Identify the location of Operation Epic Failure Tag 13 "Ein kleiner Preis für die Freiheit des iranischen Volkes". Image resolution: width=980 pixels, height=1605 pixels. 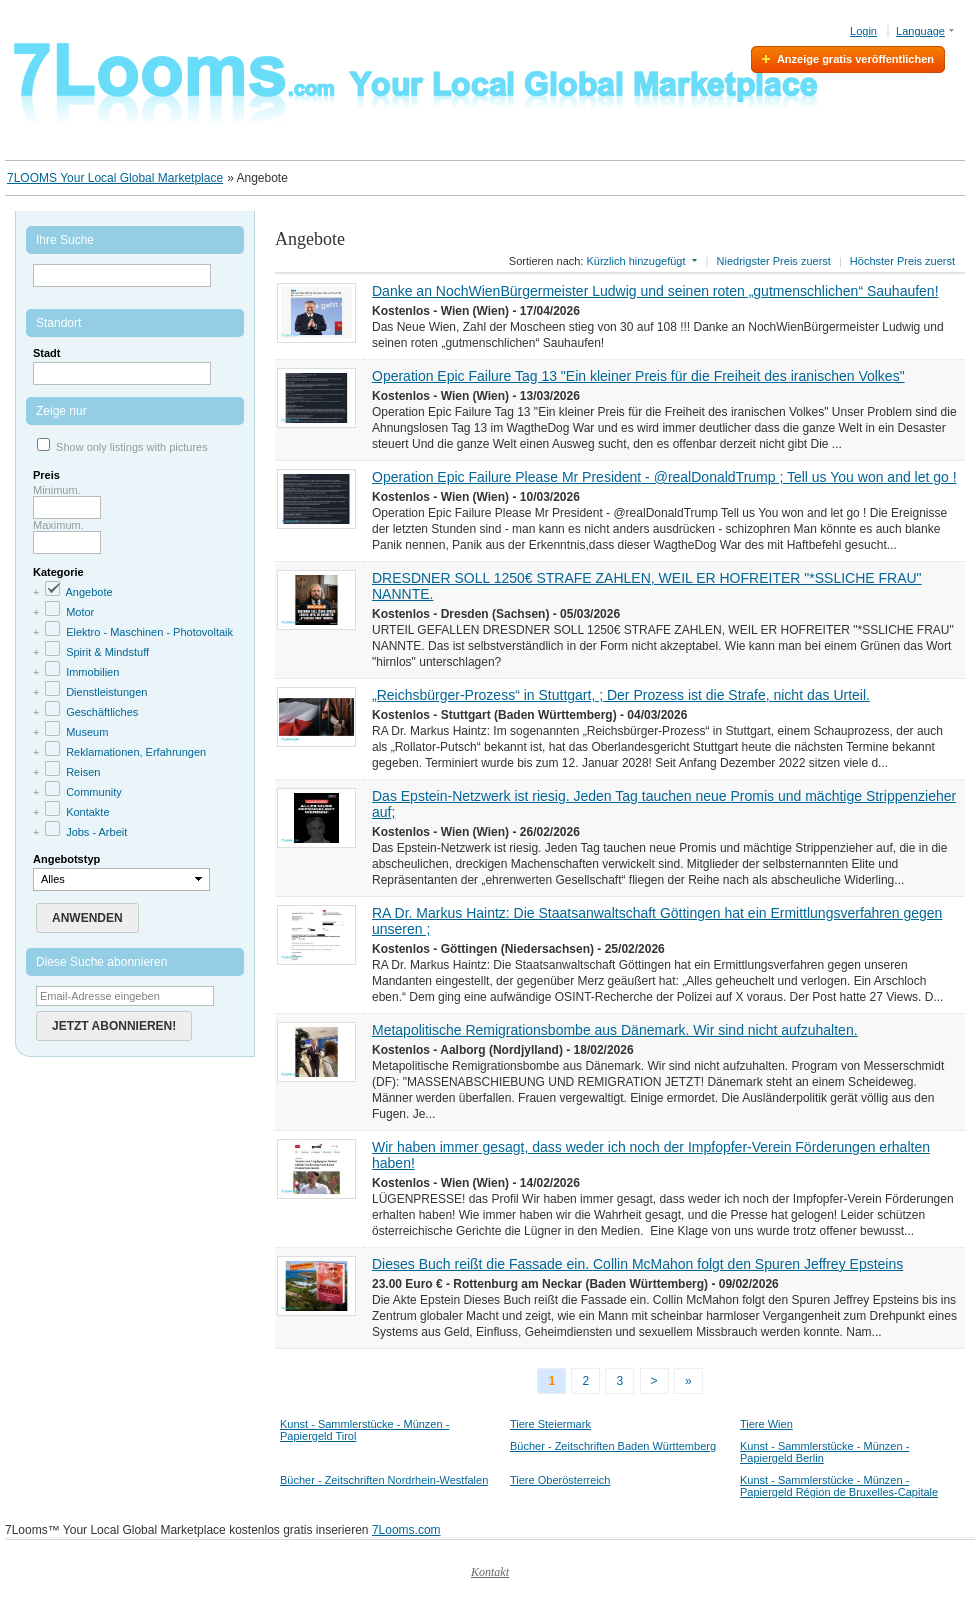
(638, 376).